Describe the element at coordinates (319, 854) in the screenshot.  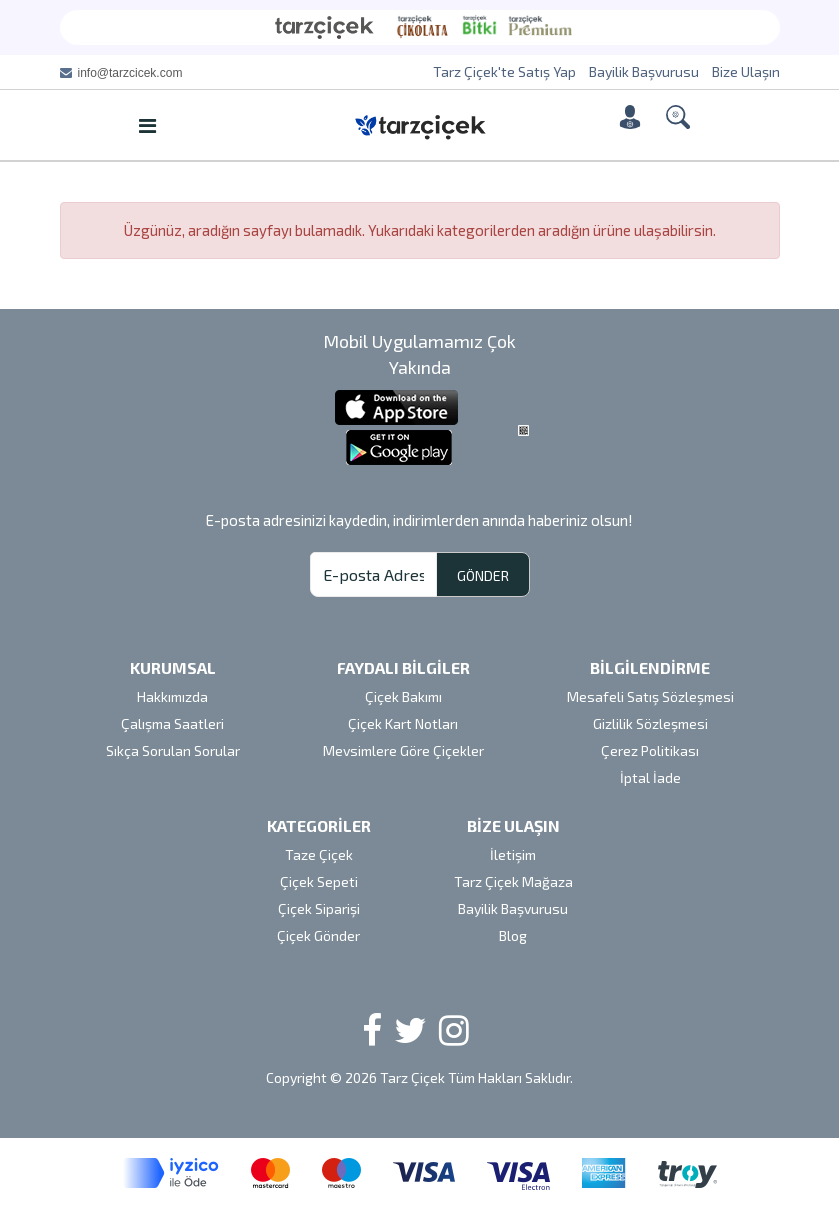
I see `Taze Çiçek` at that location.